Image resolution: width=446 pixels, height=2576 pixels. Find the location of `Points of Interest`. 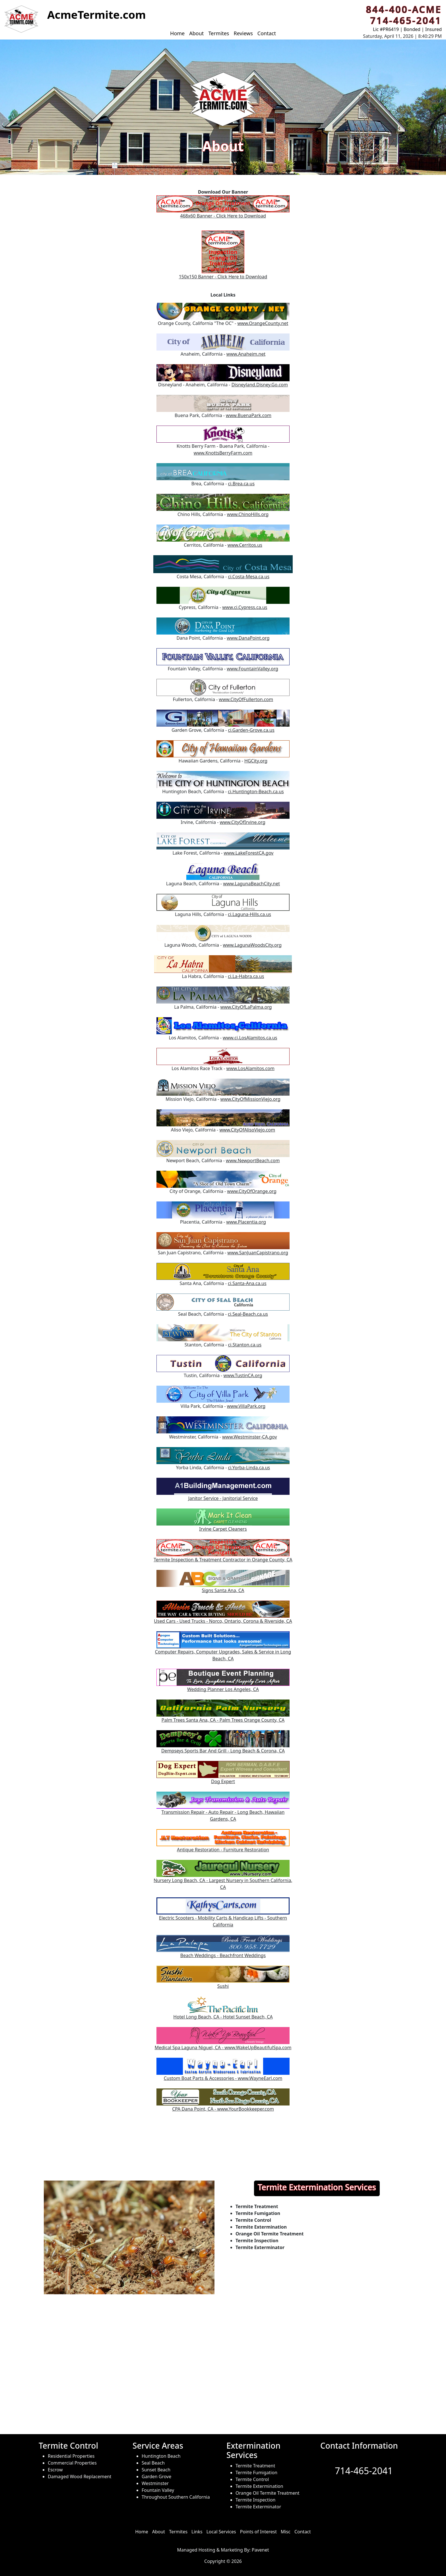

Points of Interest is located at coordinates (258, 2532).